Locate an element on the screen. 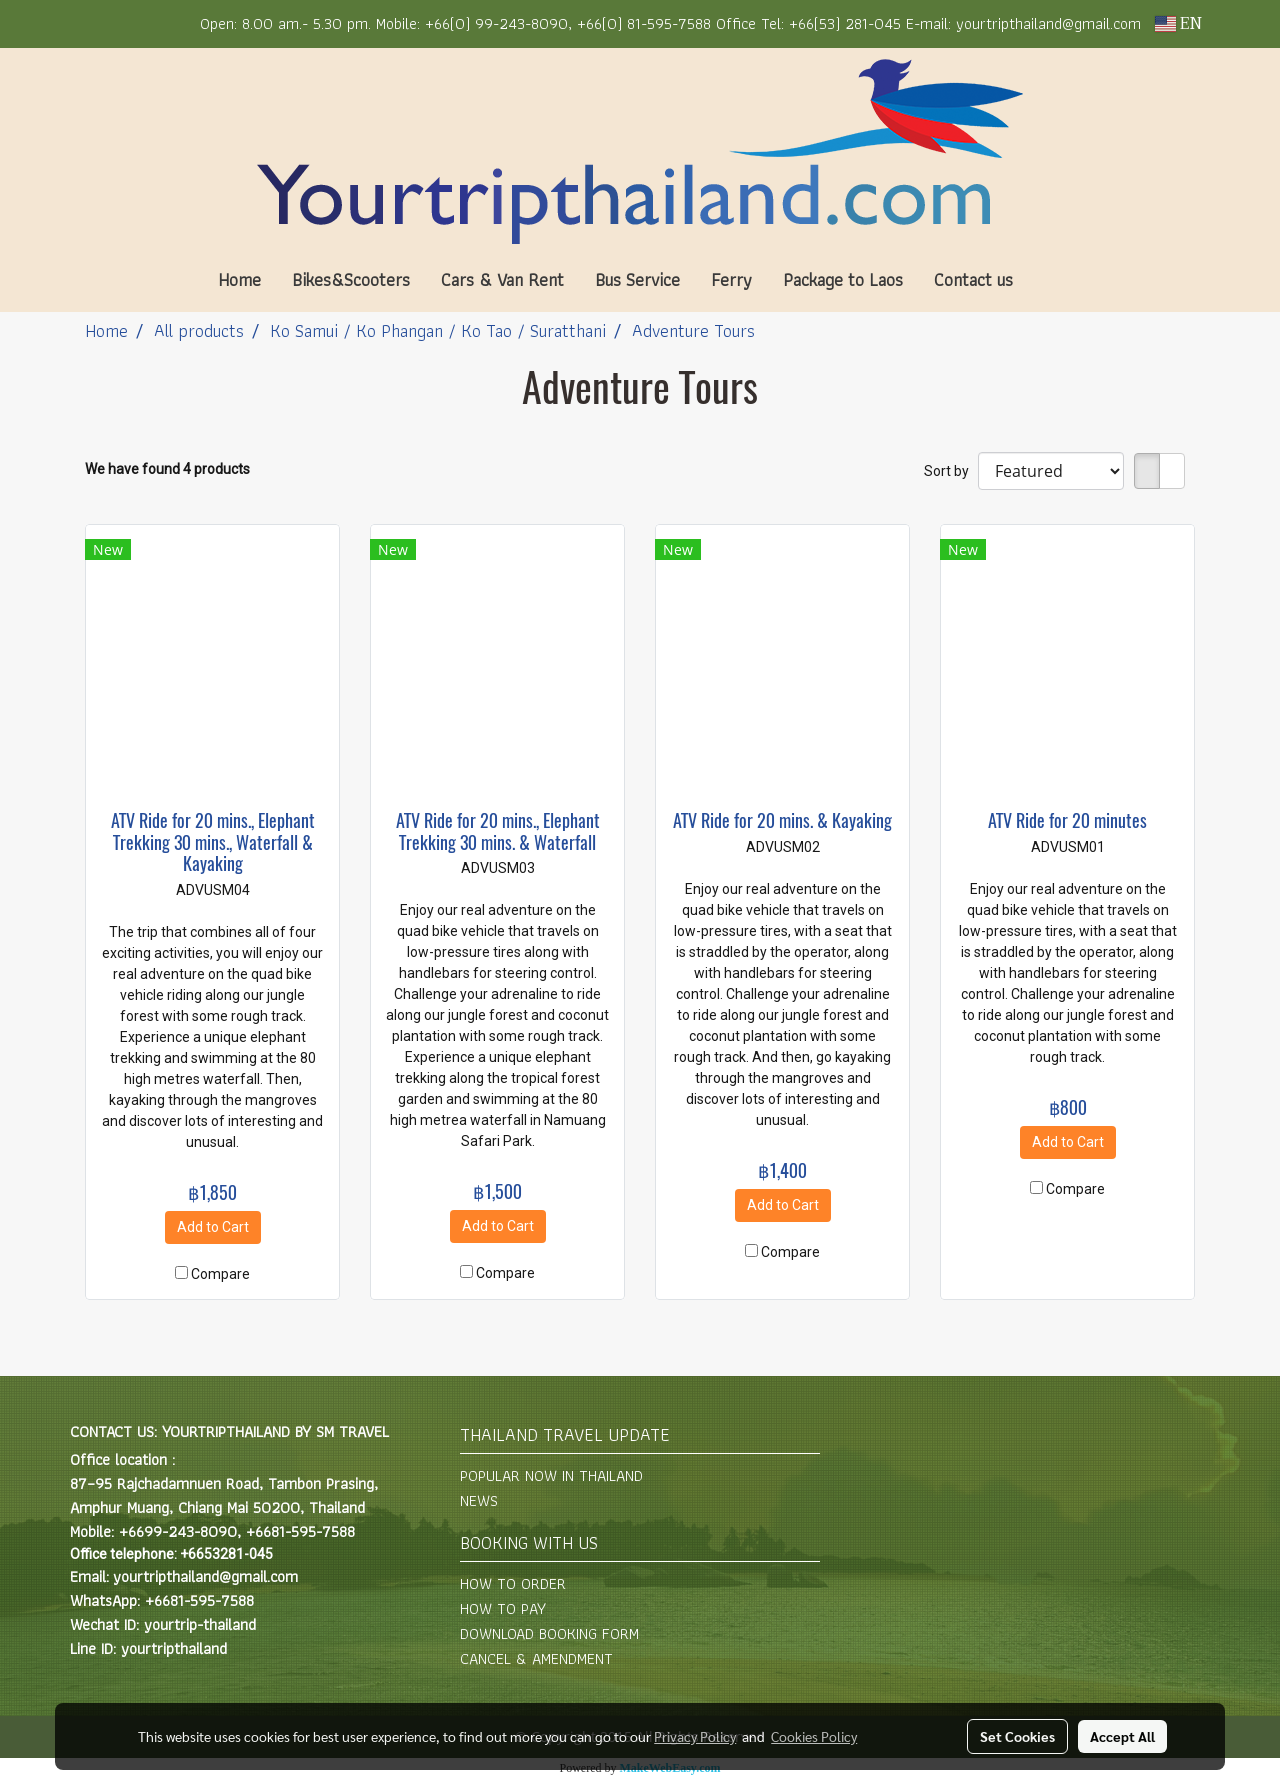  Bikes&Scooters is located at coordinates (351, 279).